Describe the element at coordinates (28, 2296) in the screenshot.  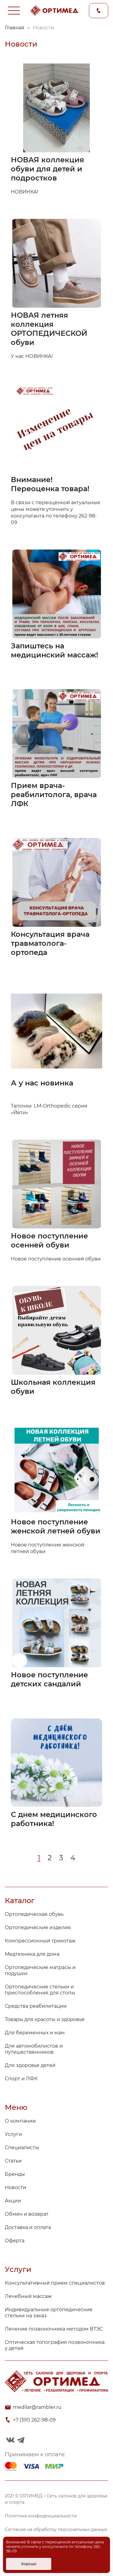
I see `Лечебный массаж` at that location.